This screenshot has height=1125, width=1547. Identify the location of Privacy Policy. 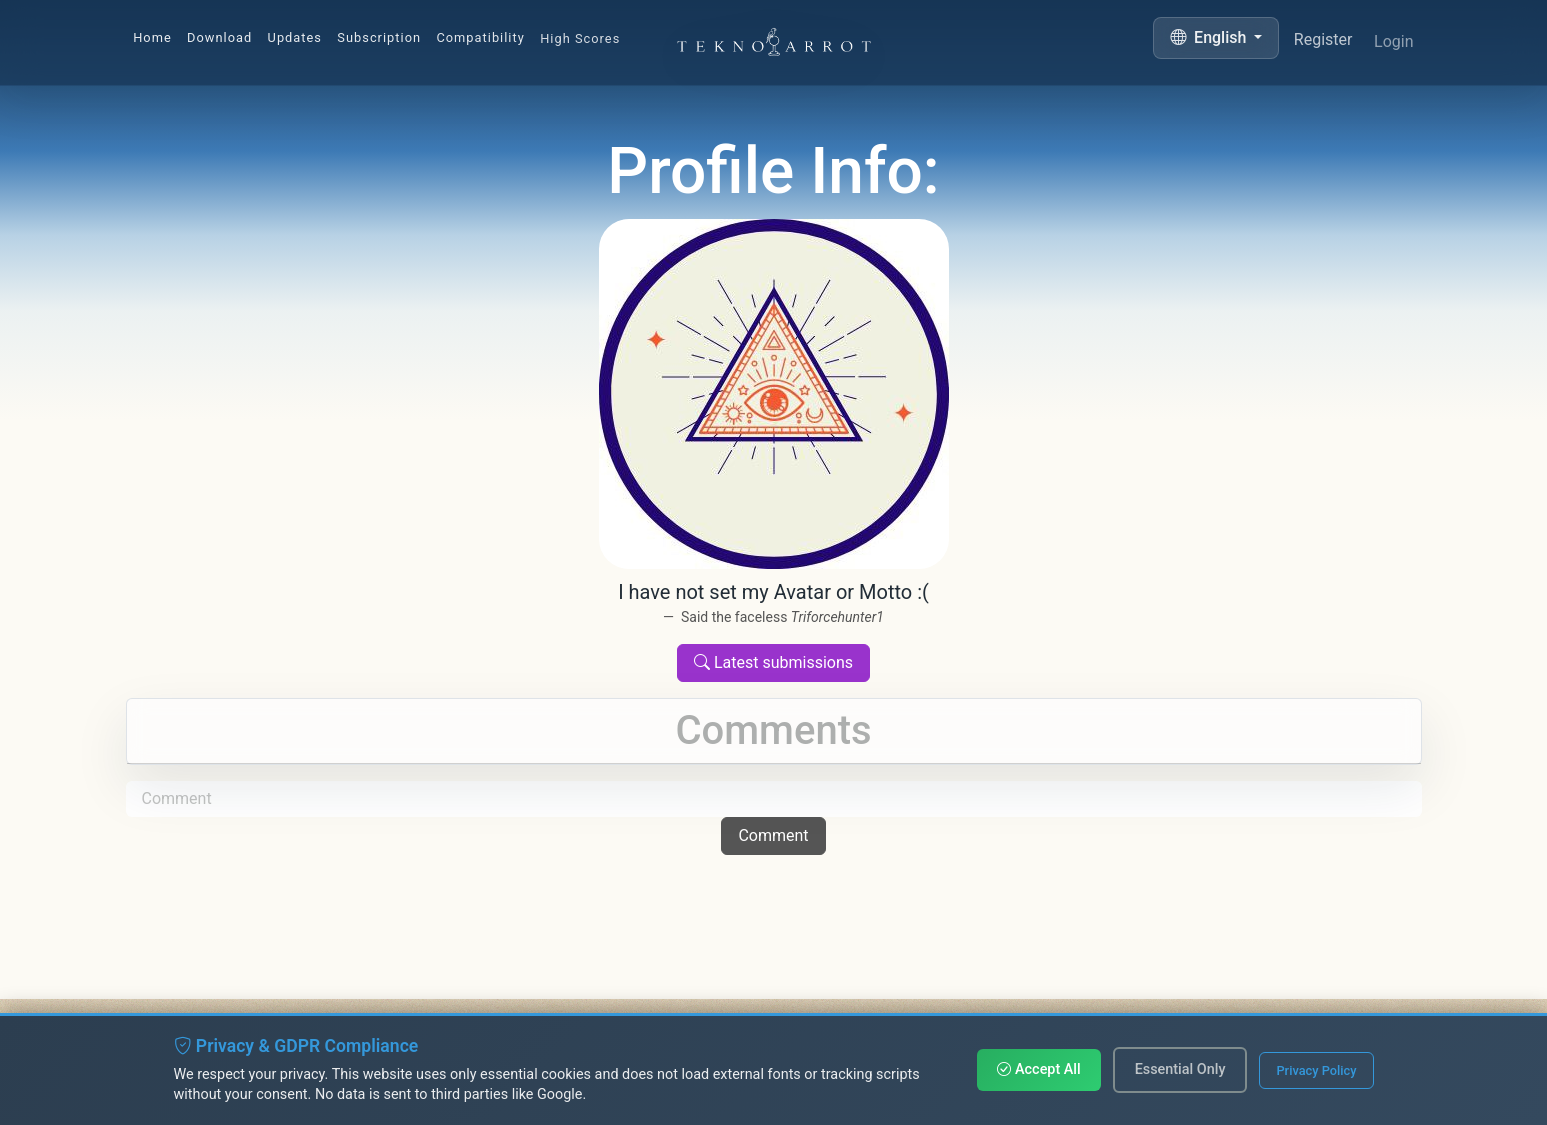
(1316, 1070).